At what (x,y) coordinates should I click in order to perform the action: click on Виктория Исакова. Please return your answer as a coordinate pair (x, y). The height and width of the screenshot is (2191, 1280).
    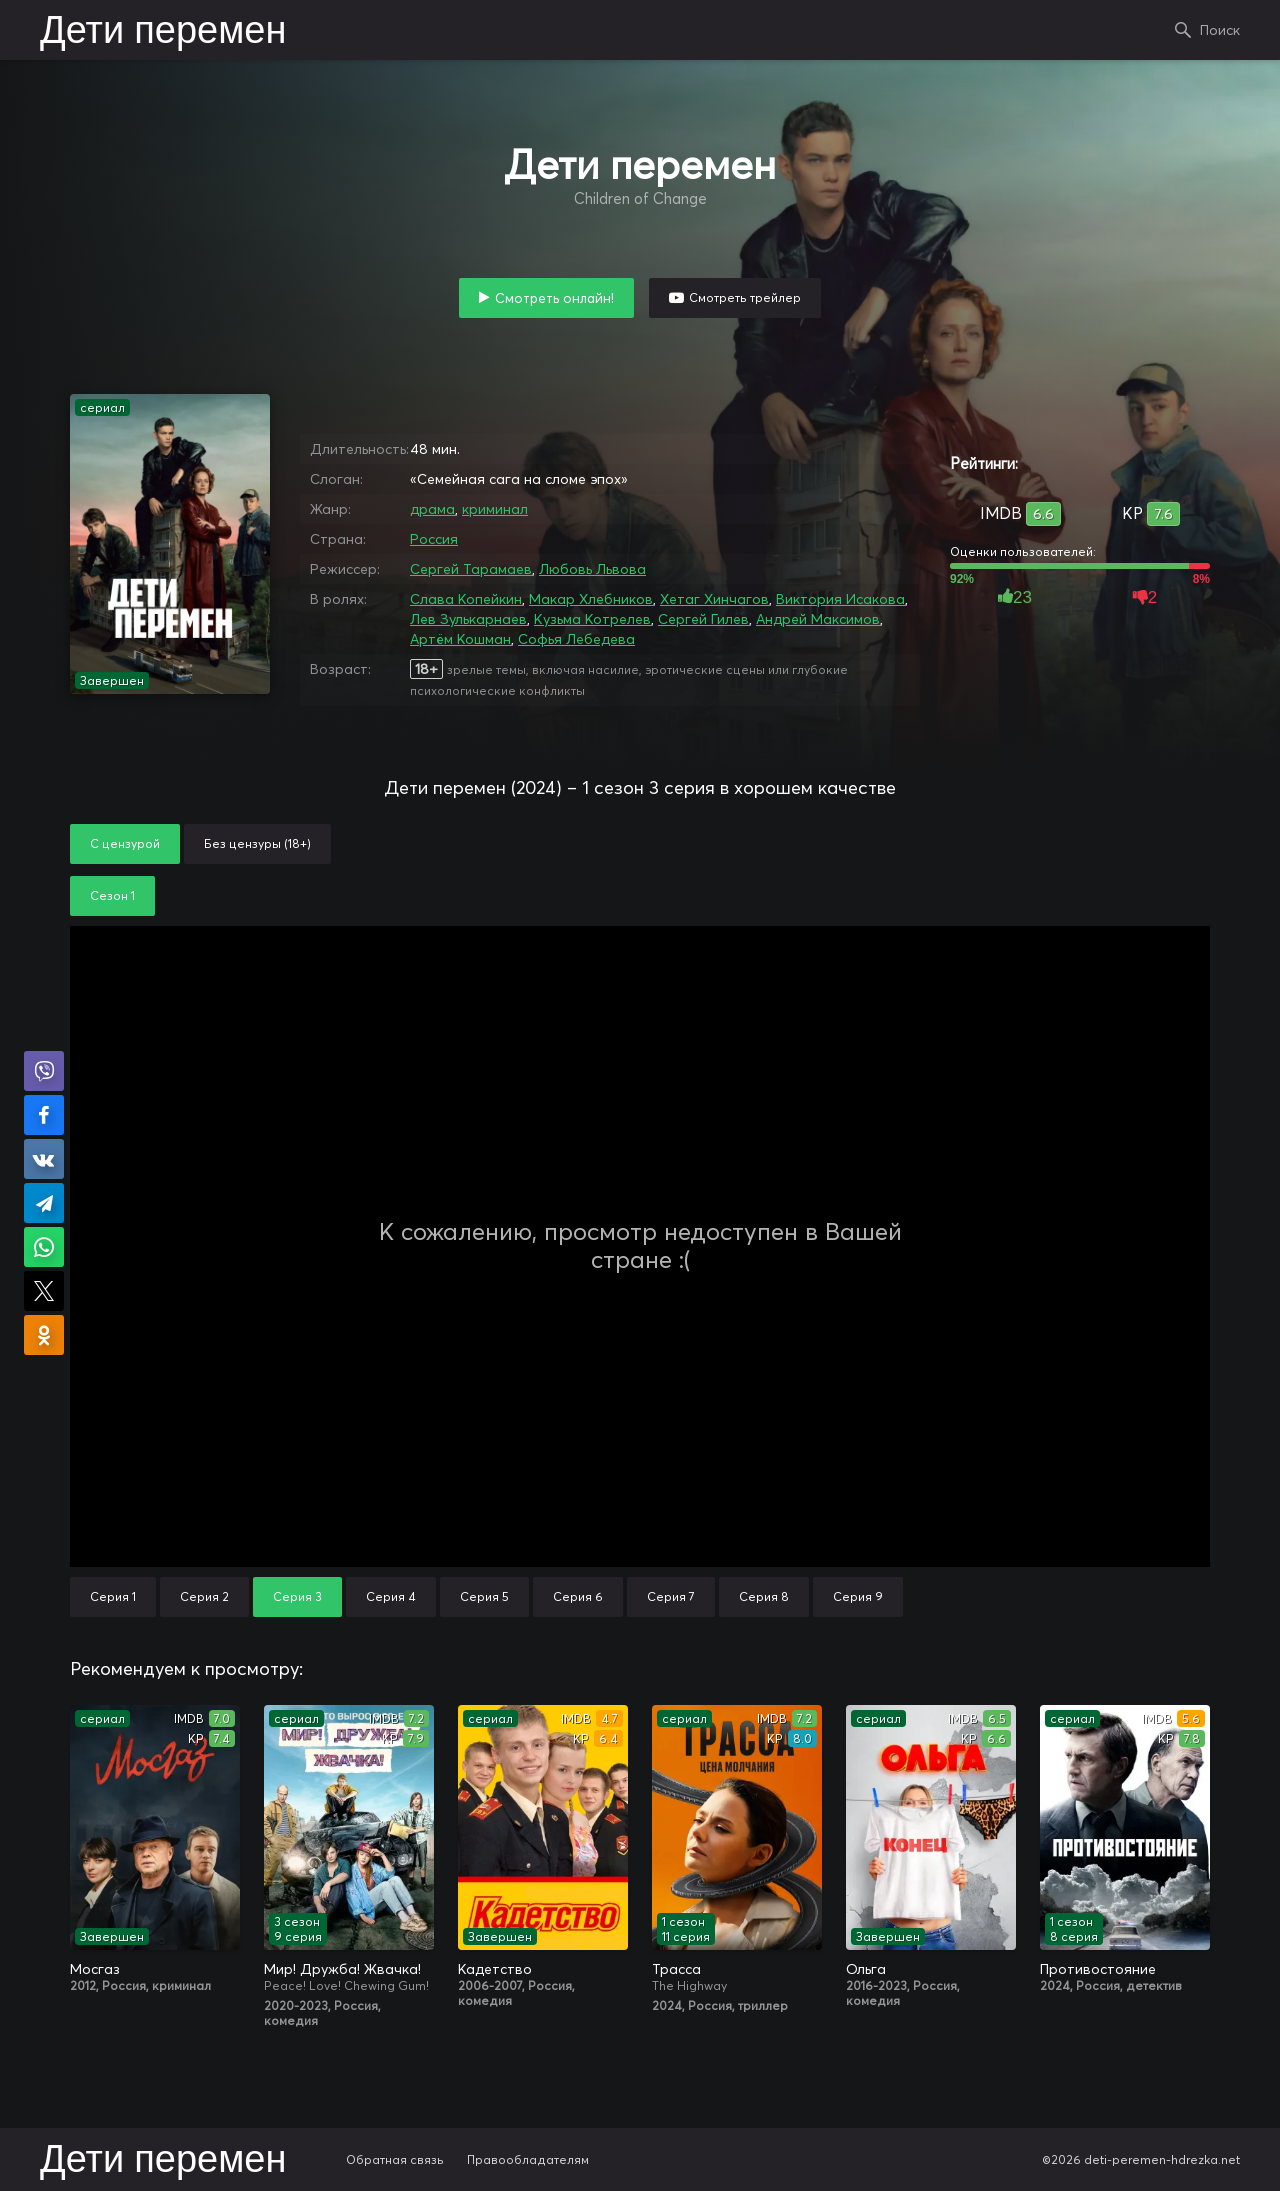
    Looking at the image, I should click on (840, 599).